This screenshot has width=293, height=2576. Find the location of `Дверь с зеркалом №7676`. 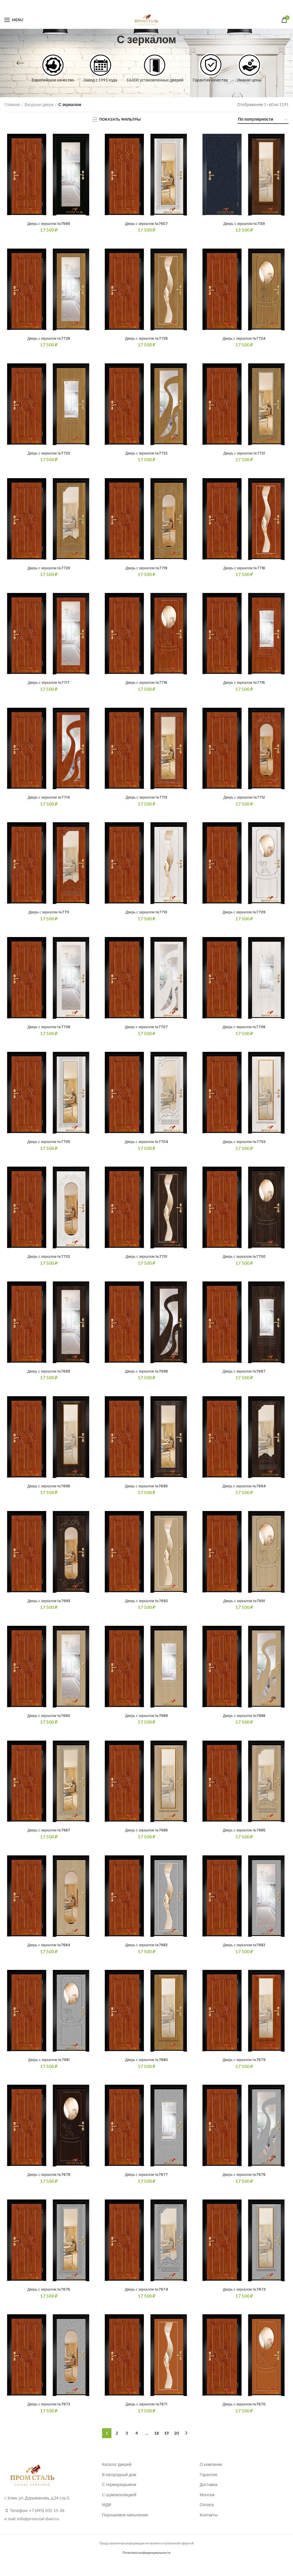

Дверь с зеркалом №7676 is located at coordinates (244, 2187).